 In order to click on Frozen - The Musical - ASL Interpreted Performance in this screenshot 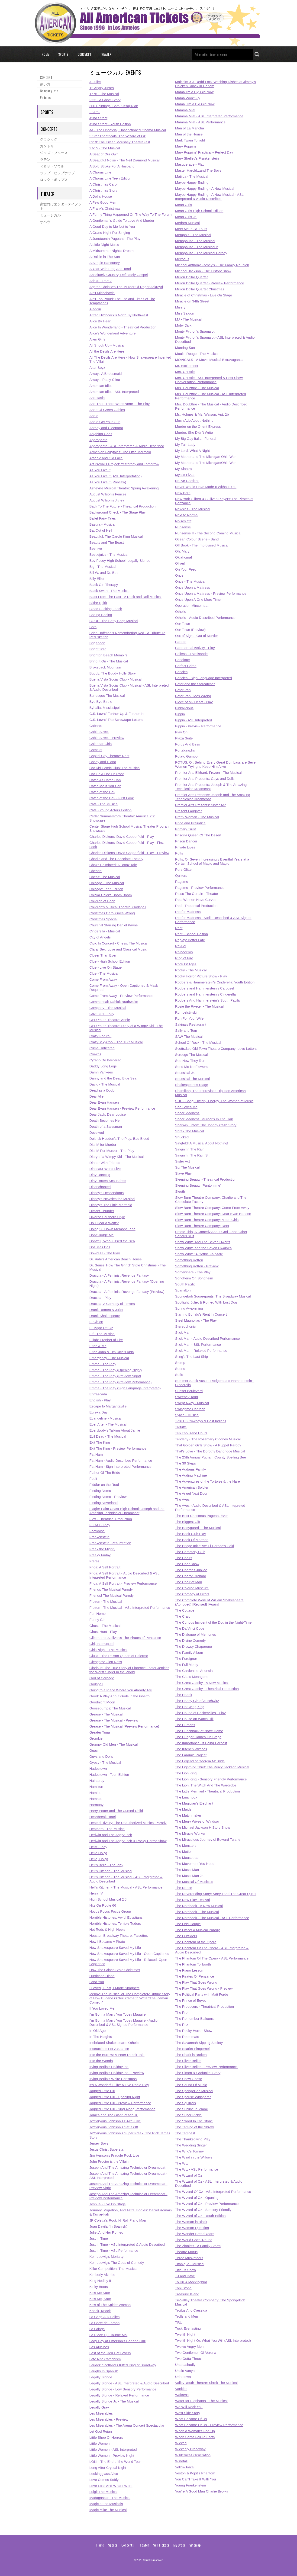, I will do `click(129, 1607)`.